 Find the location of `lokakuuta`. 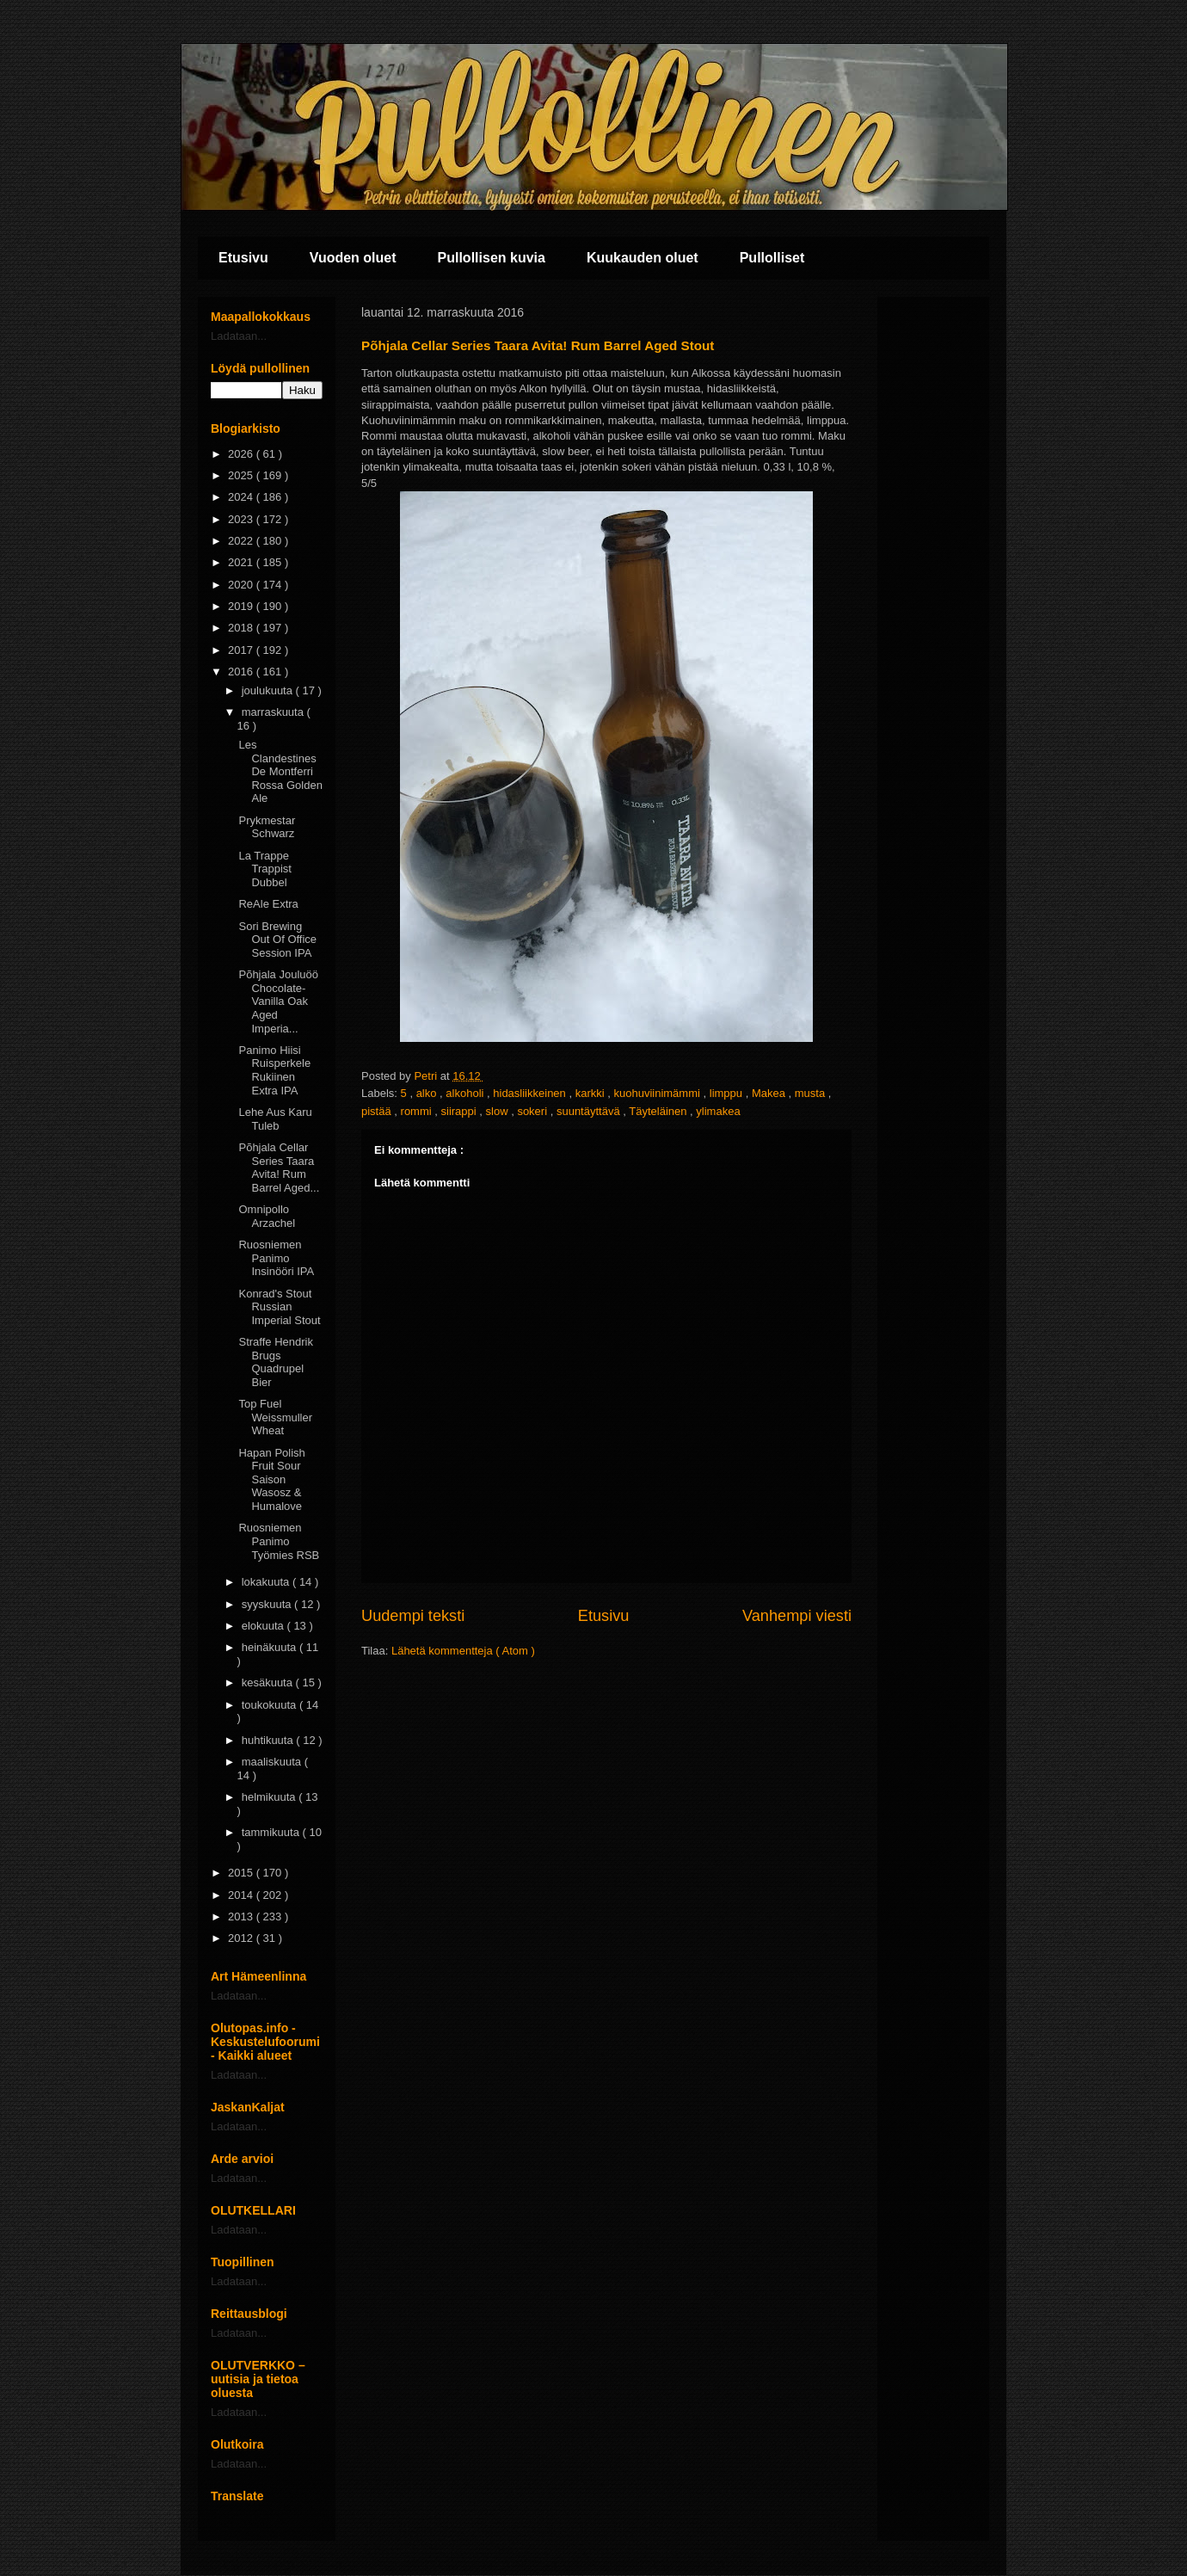

lokakuuta is located at coordinates (267, 1581).